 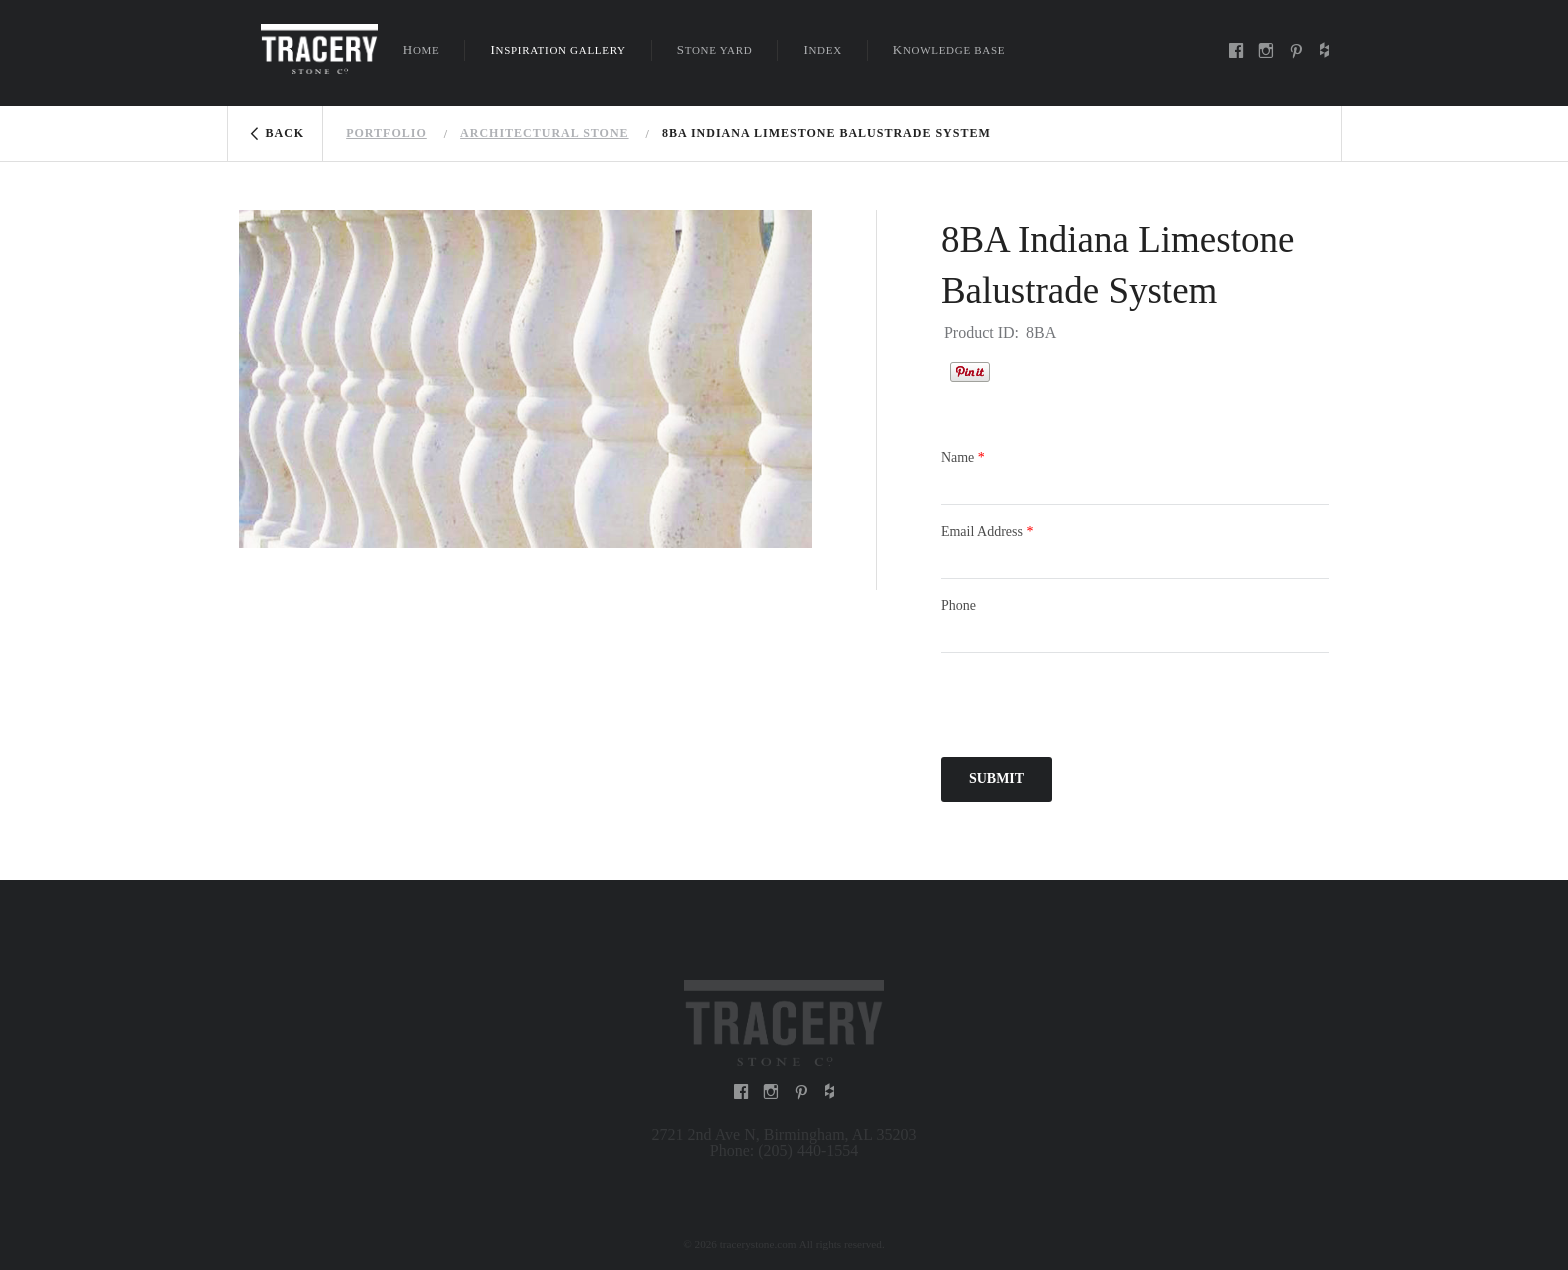 I want to click on Stone Yard, so click(x=715, y=49).